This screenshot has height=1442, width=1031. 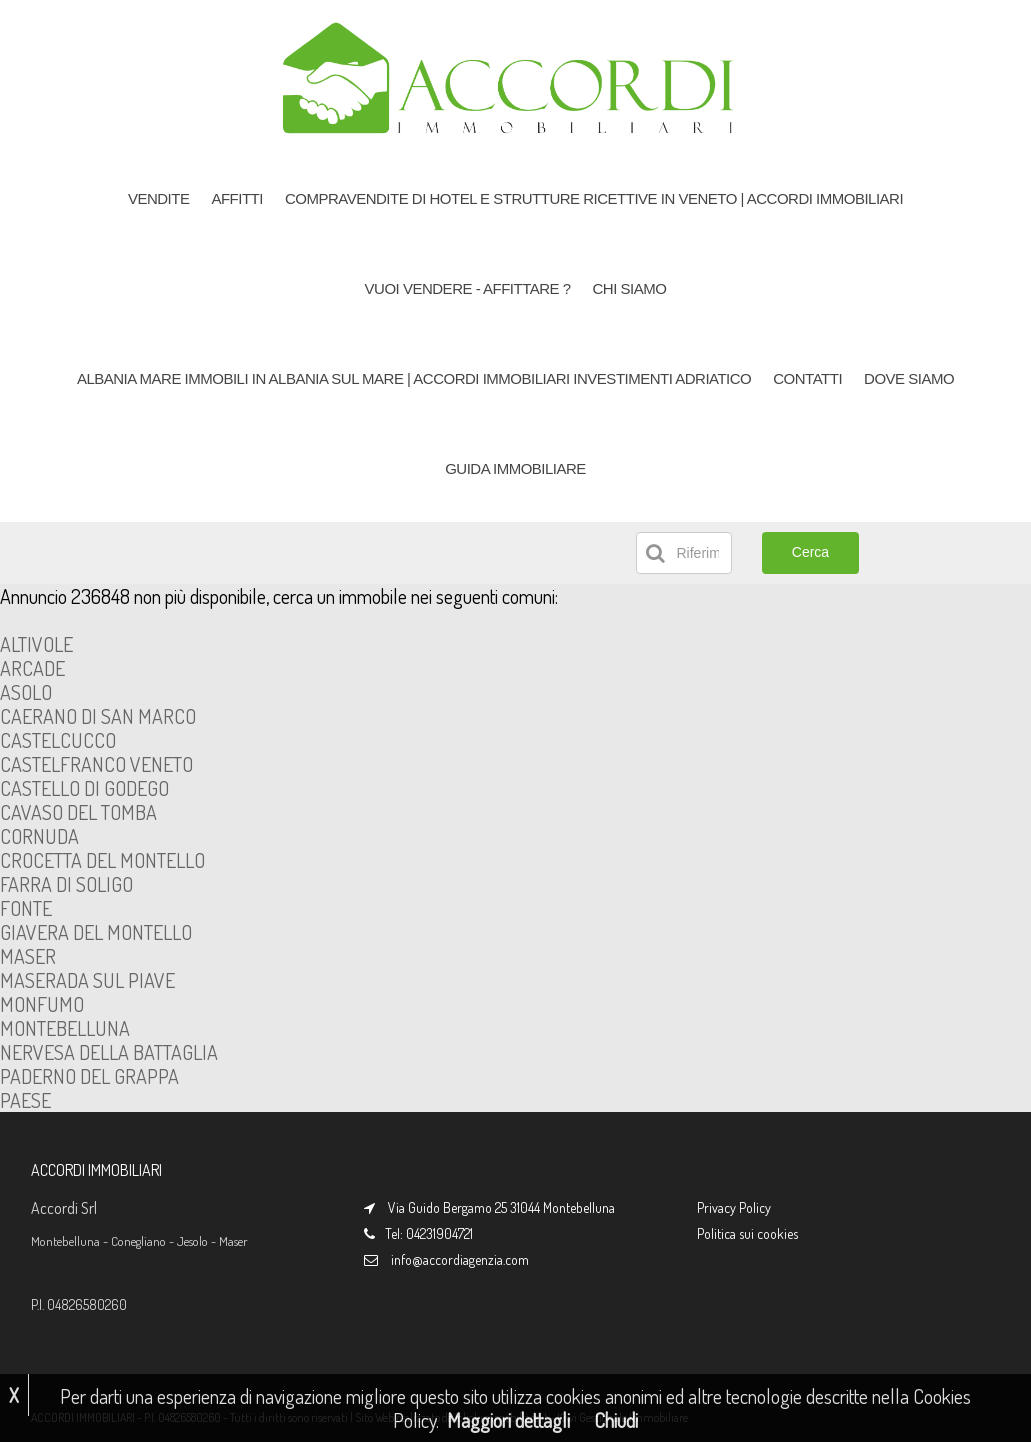 What do you see at coordinates (84, 788) in the screenshot?
I see `CASTELLO DI GODEGO` at bounding box center [84, 788].